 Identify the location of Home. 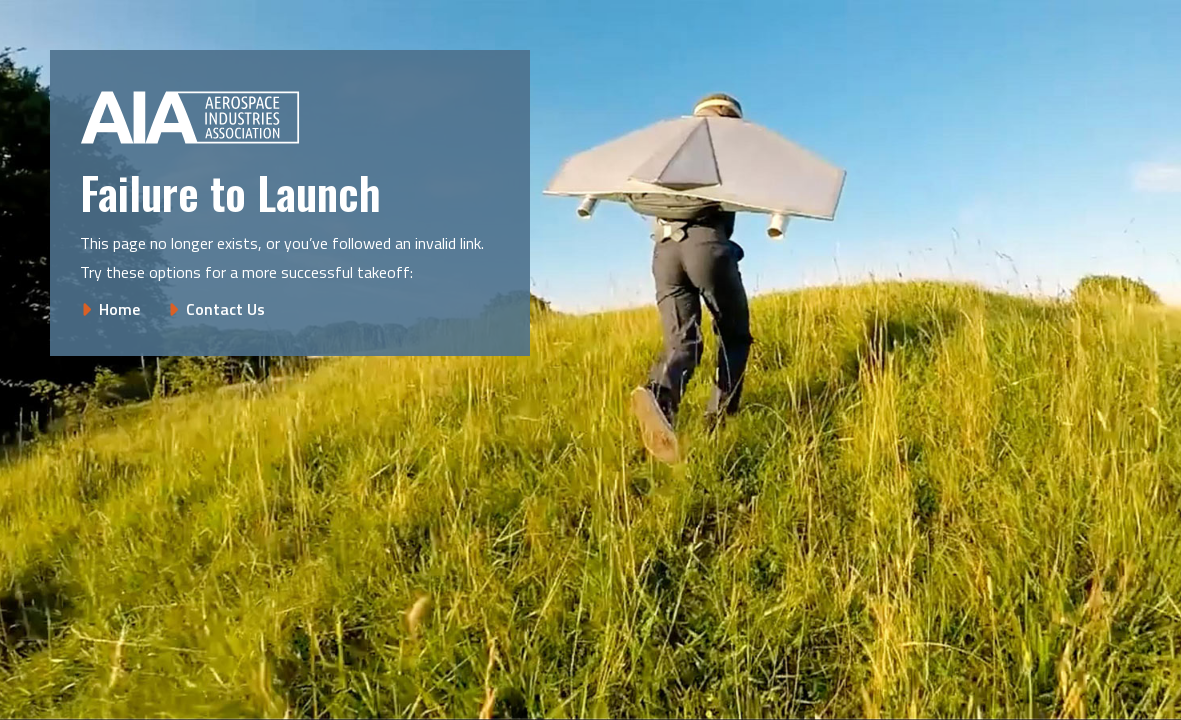
(119, 309).